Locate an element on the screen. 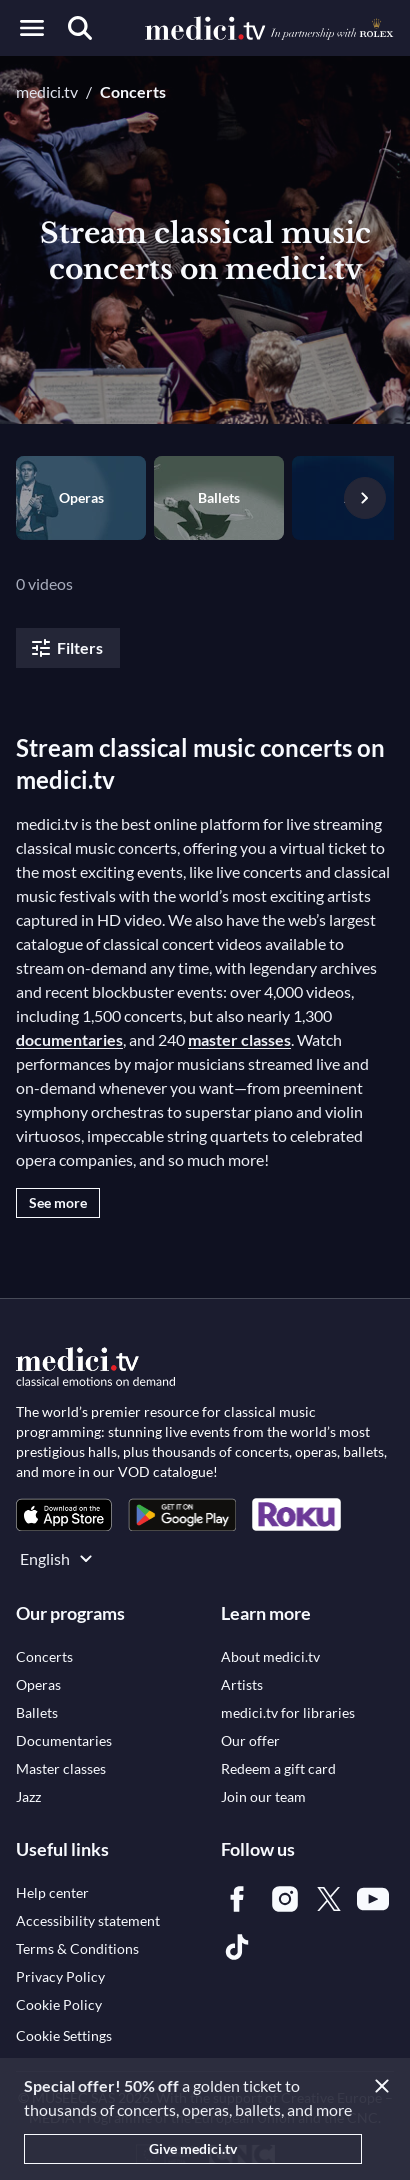  Cookie Settings is located at coordinates (64, 2035).